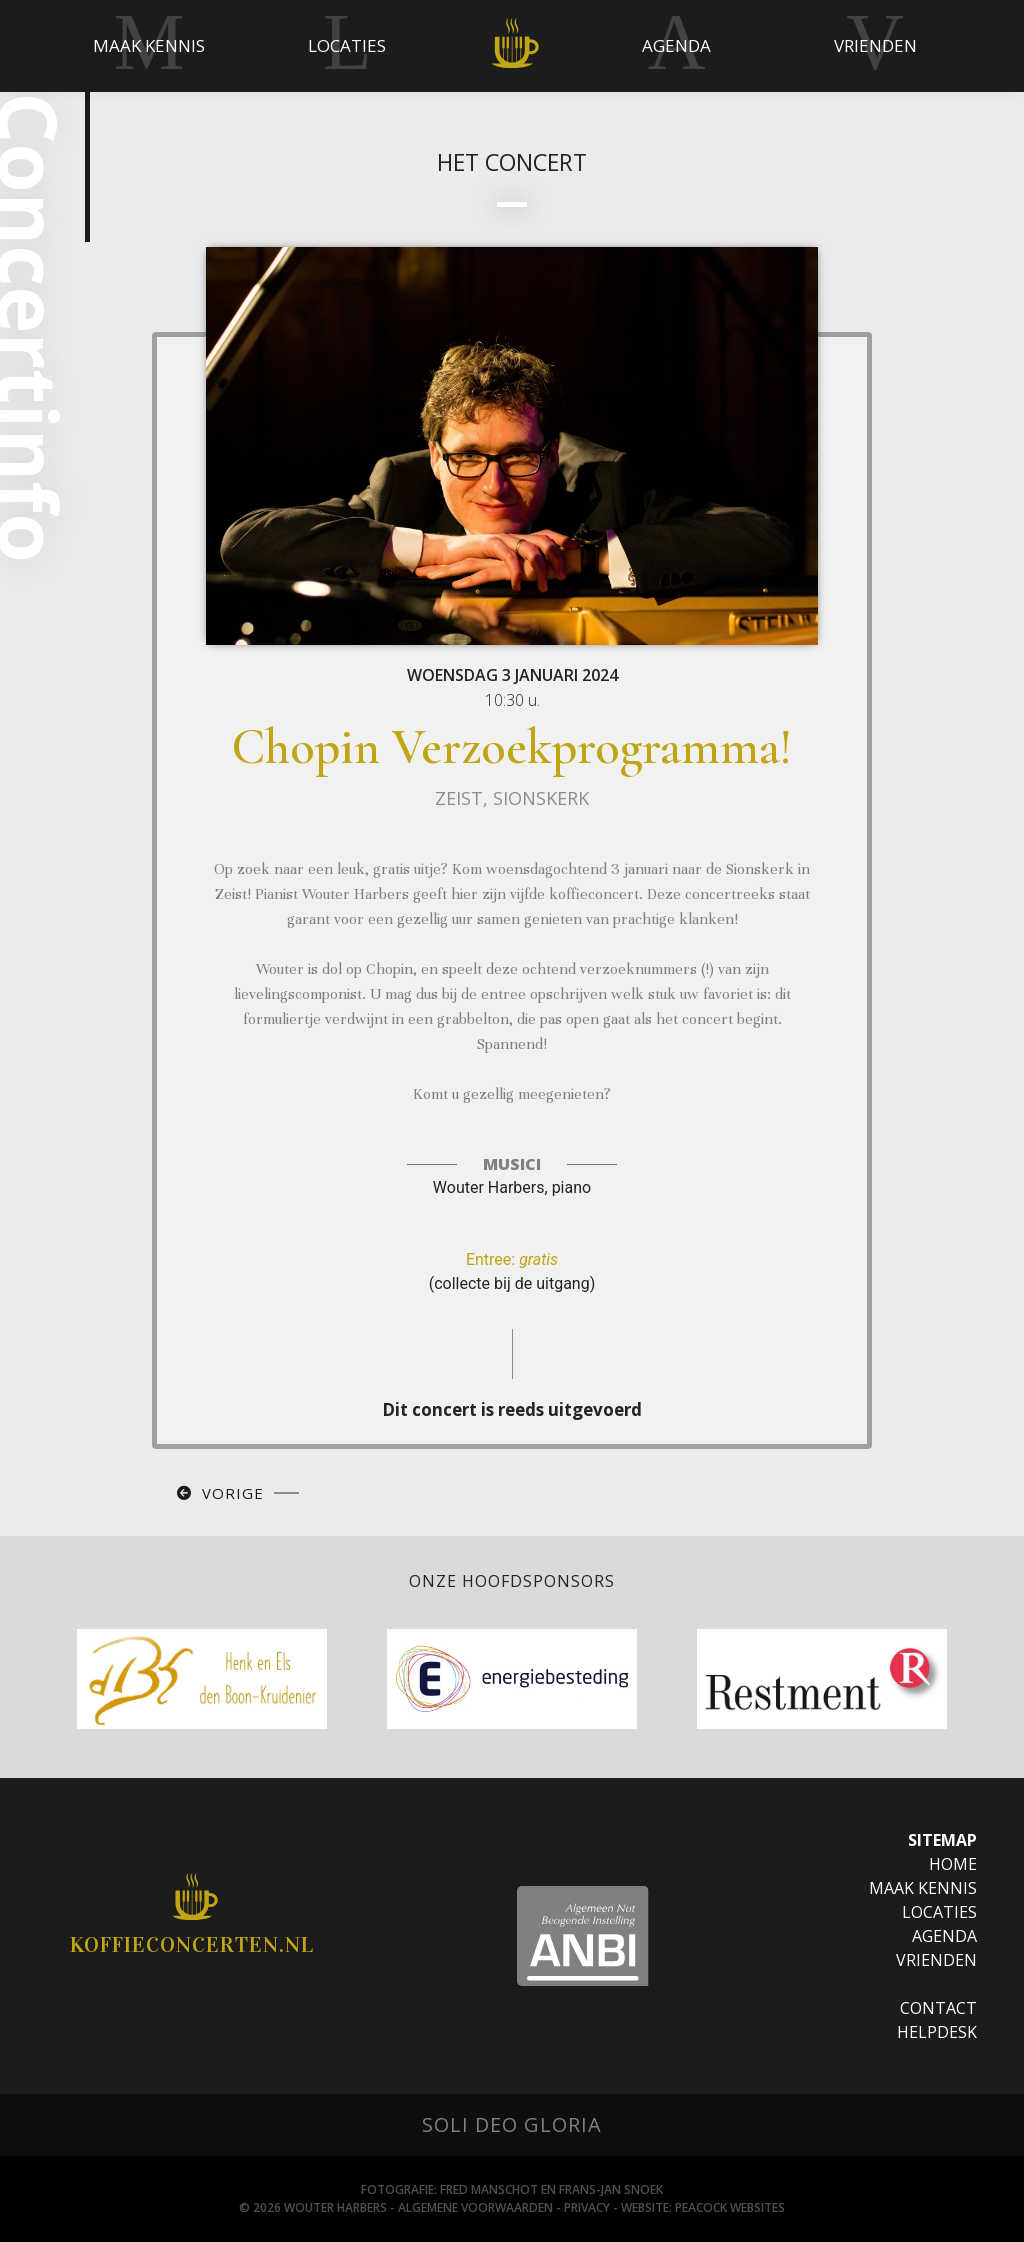 The image size is (1024, 2242). What do you see at coordinates (944, 1936) in the screenshot?
I see `Agenda` at bounding box center [944, 1936].